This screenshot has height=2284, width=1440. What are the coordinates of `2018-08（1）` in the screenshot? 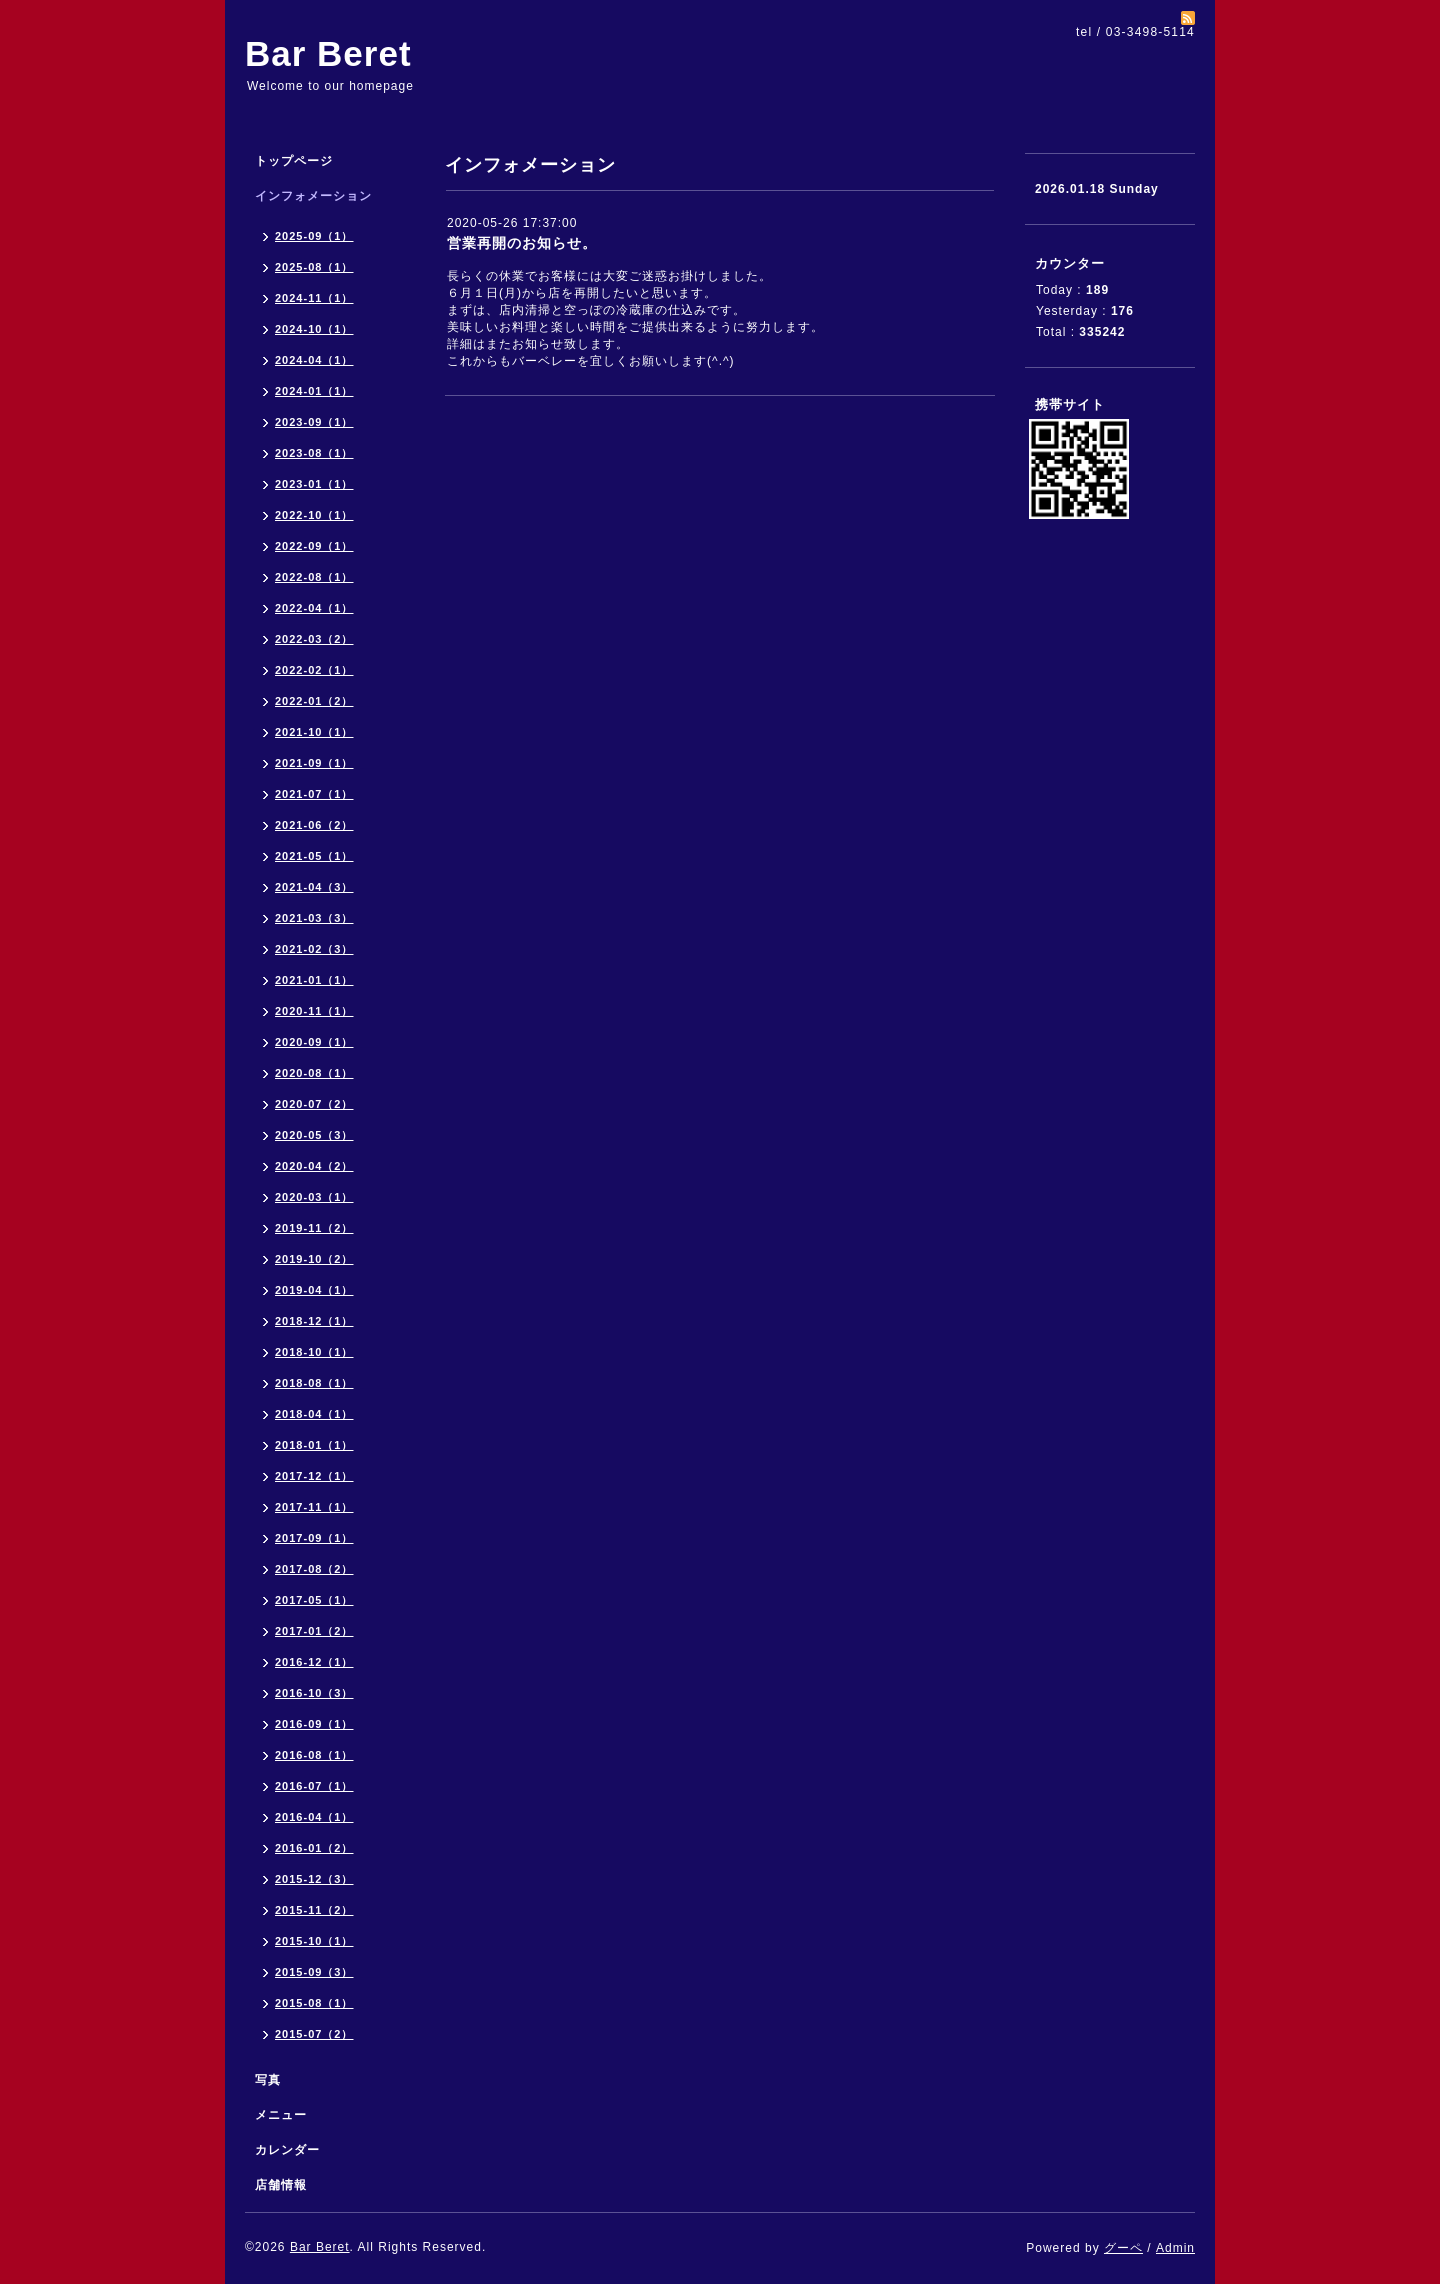 It's located at (314, 1383).